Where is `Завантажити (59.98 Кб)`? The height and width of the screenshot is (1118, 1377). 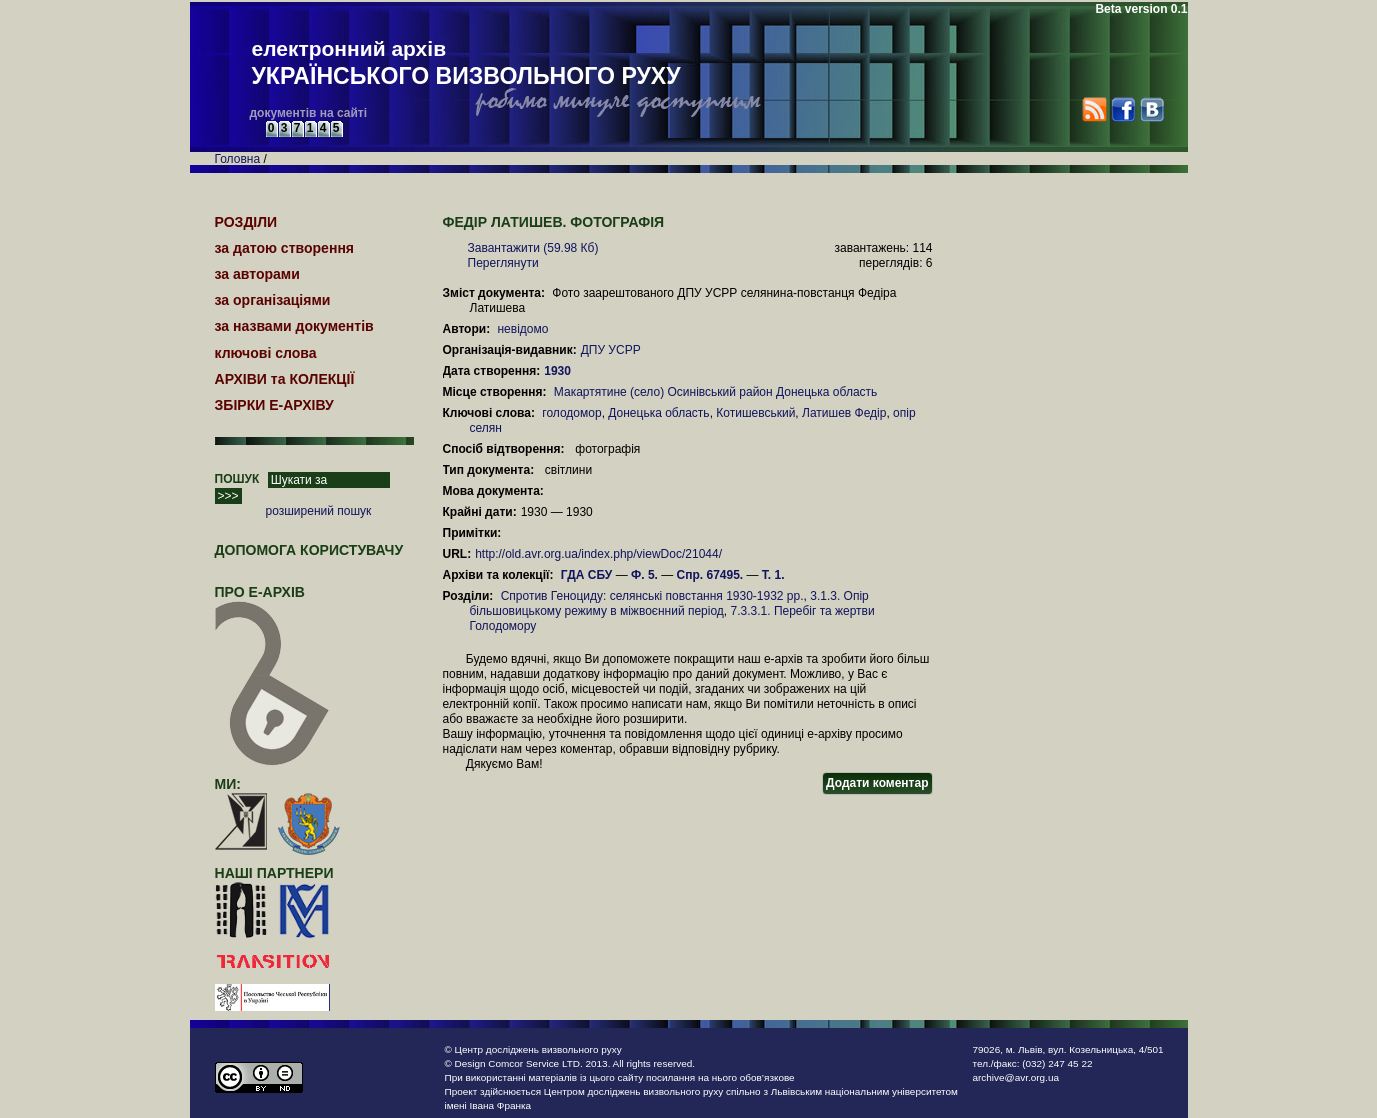
Завантажити (59.98 Кб) is located at coordinates (533, 248).